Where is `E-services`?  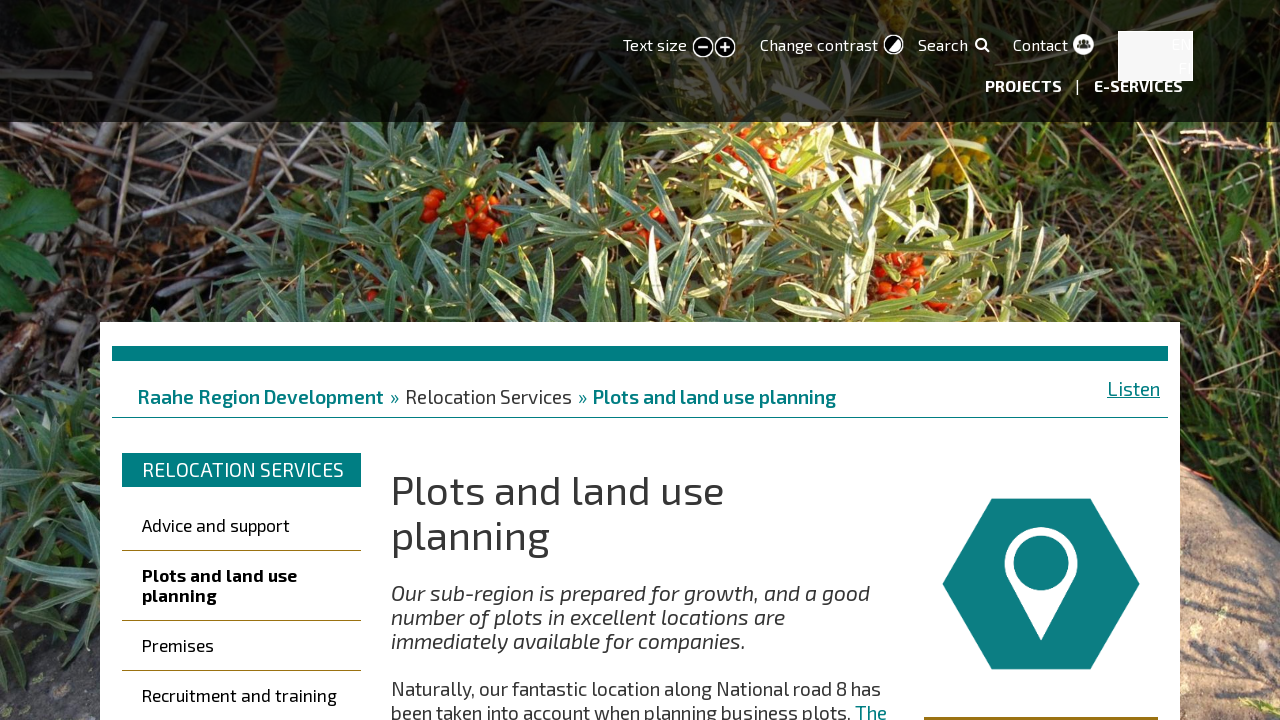 E-services is located at coordinates (1138, 85).